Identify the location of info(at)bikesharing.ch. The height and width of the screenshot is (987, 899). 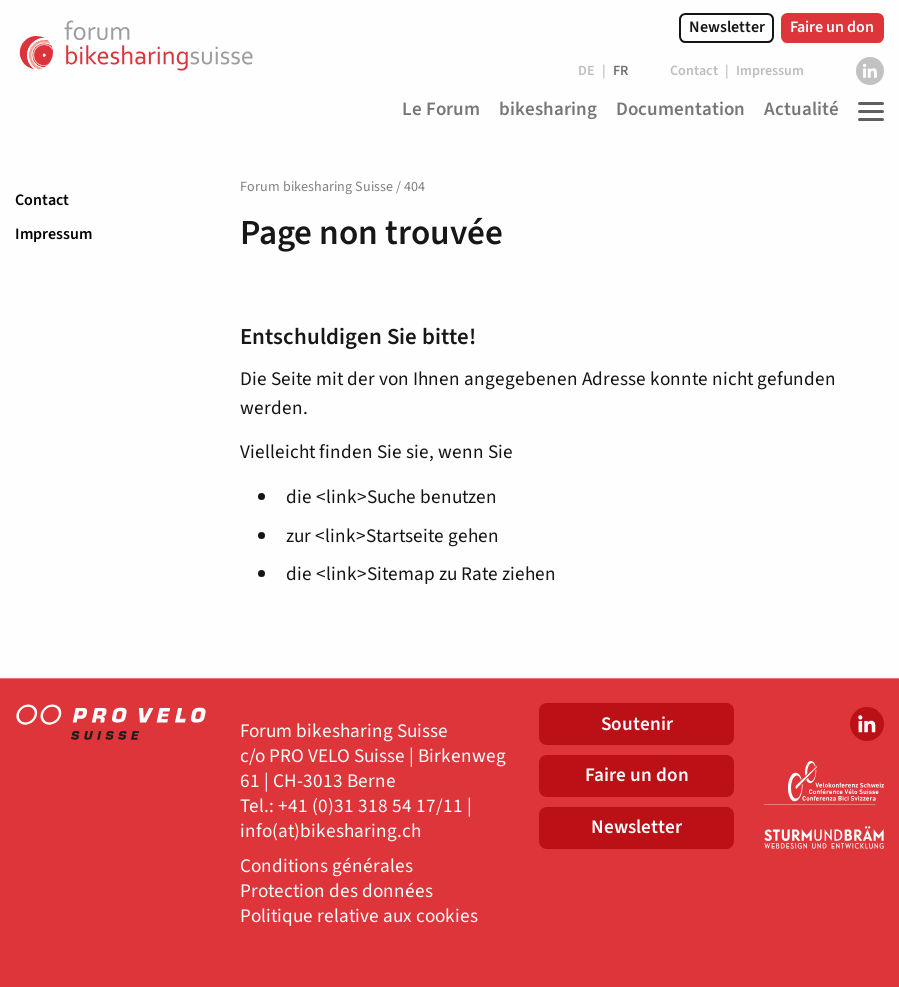
(330, 831).